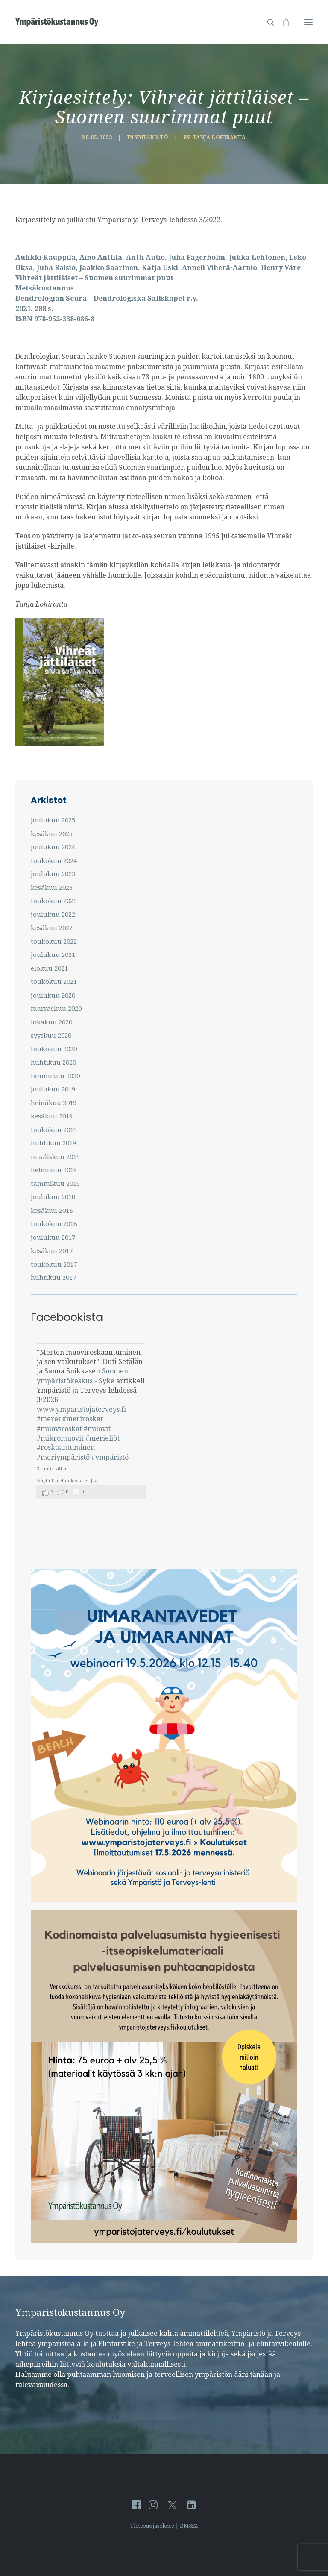 The image size is (328, 2576). What do you see at coordinates (151, 138) in the screenshot?
I see `Ympäristö` at bounding box center [151, 138].